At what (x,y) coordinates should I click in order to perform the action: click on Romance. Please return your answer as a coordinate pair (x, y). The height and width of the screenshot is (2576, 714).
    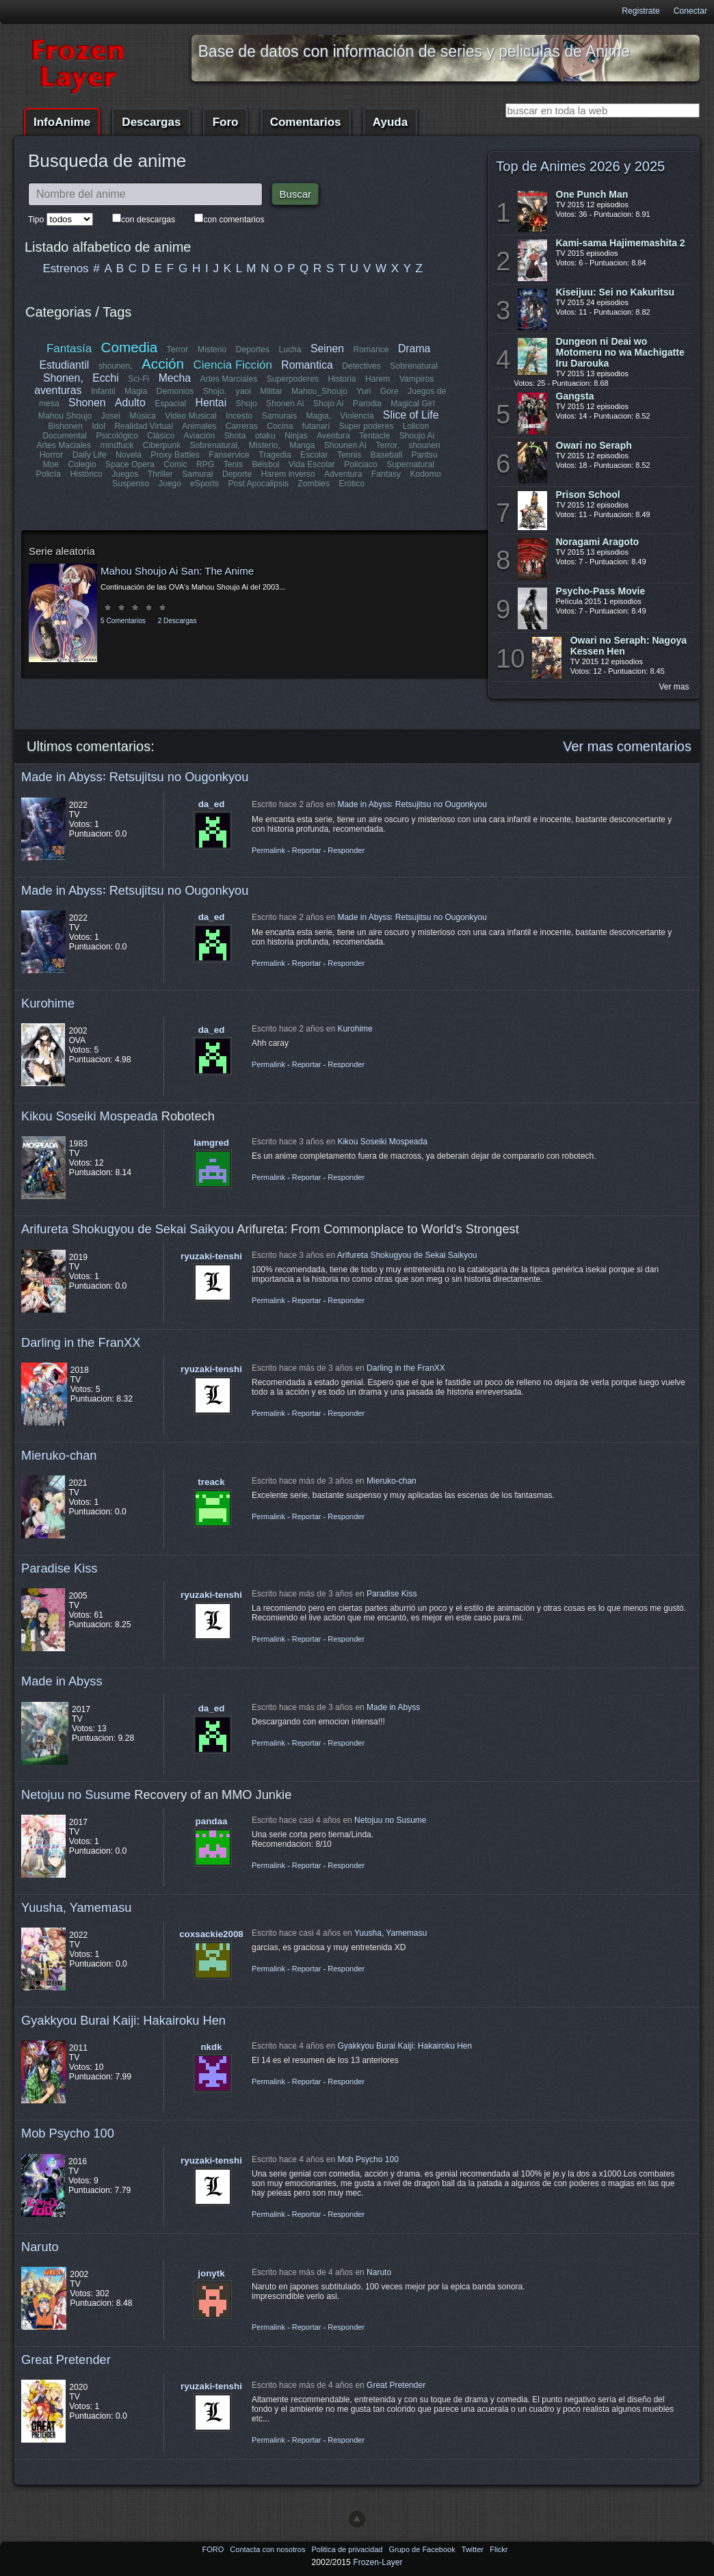
    Looking at the image, I should click on (370, 349).